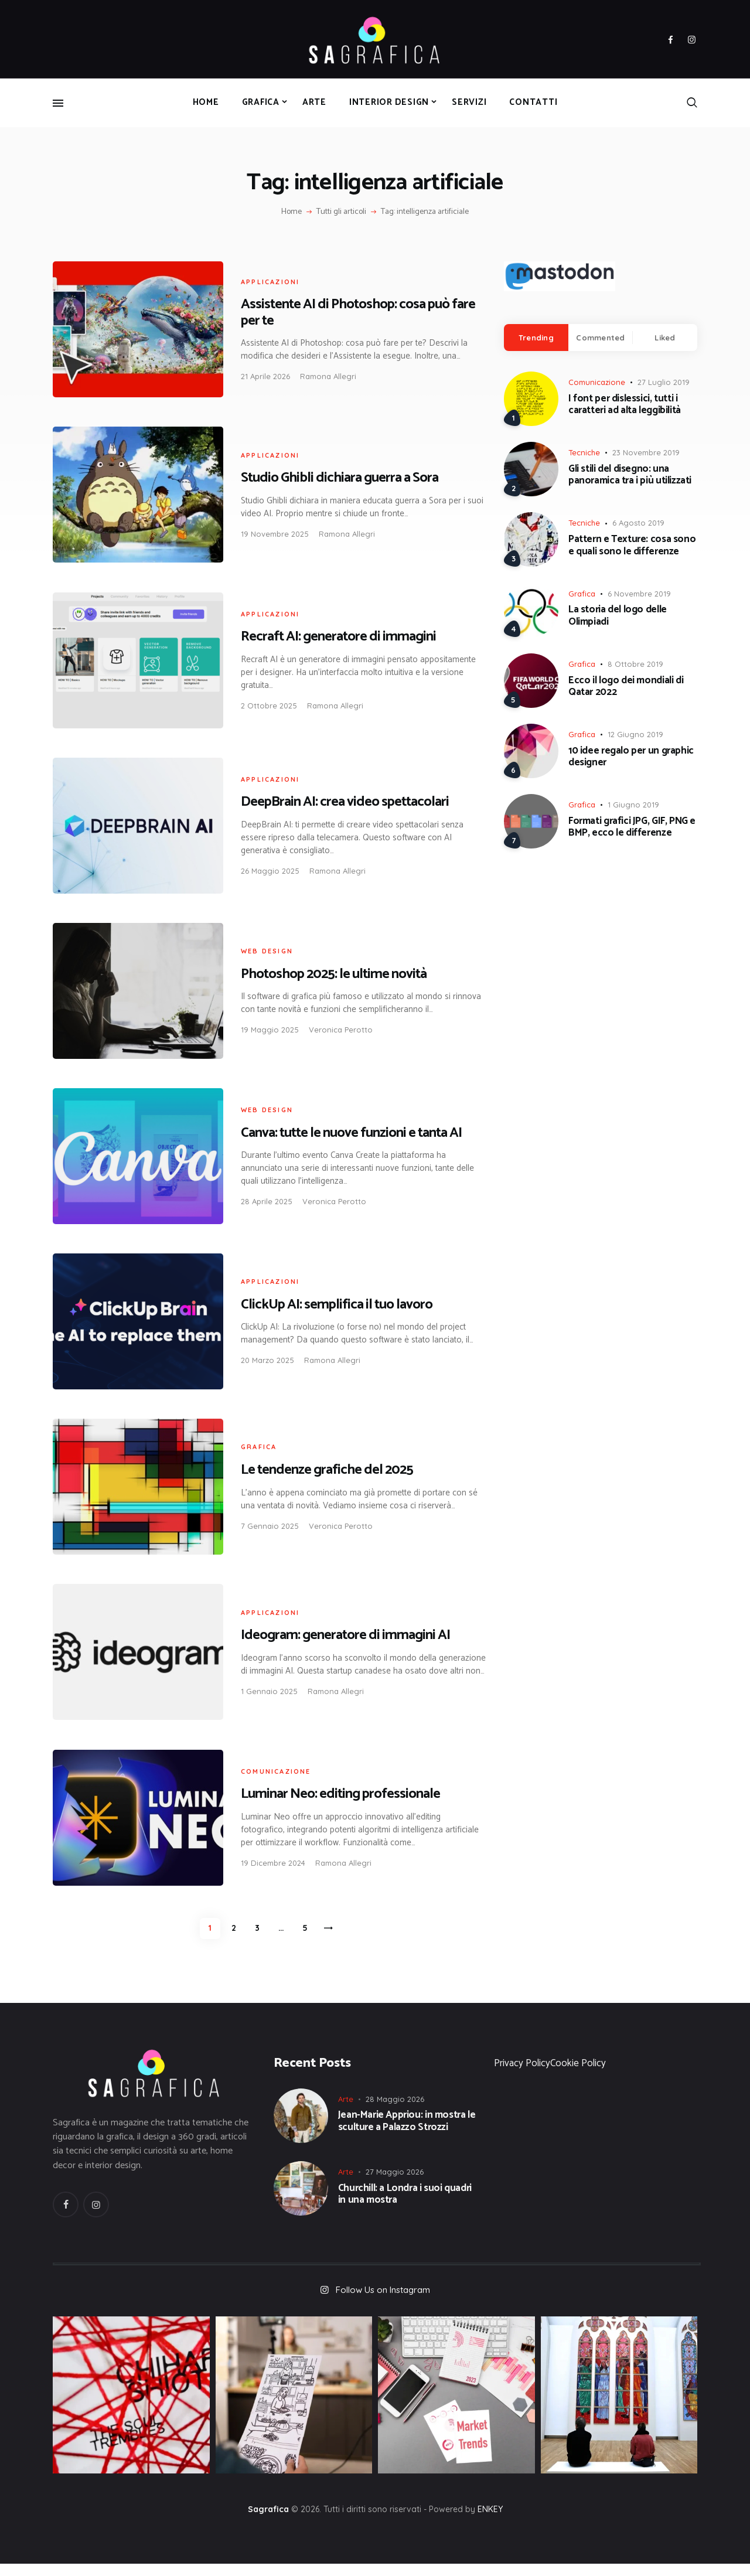 The image size is (750, 2576). I want to click on 28 Maggio 2026, so click(395, 2110).